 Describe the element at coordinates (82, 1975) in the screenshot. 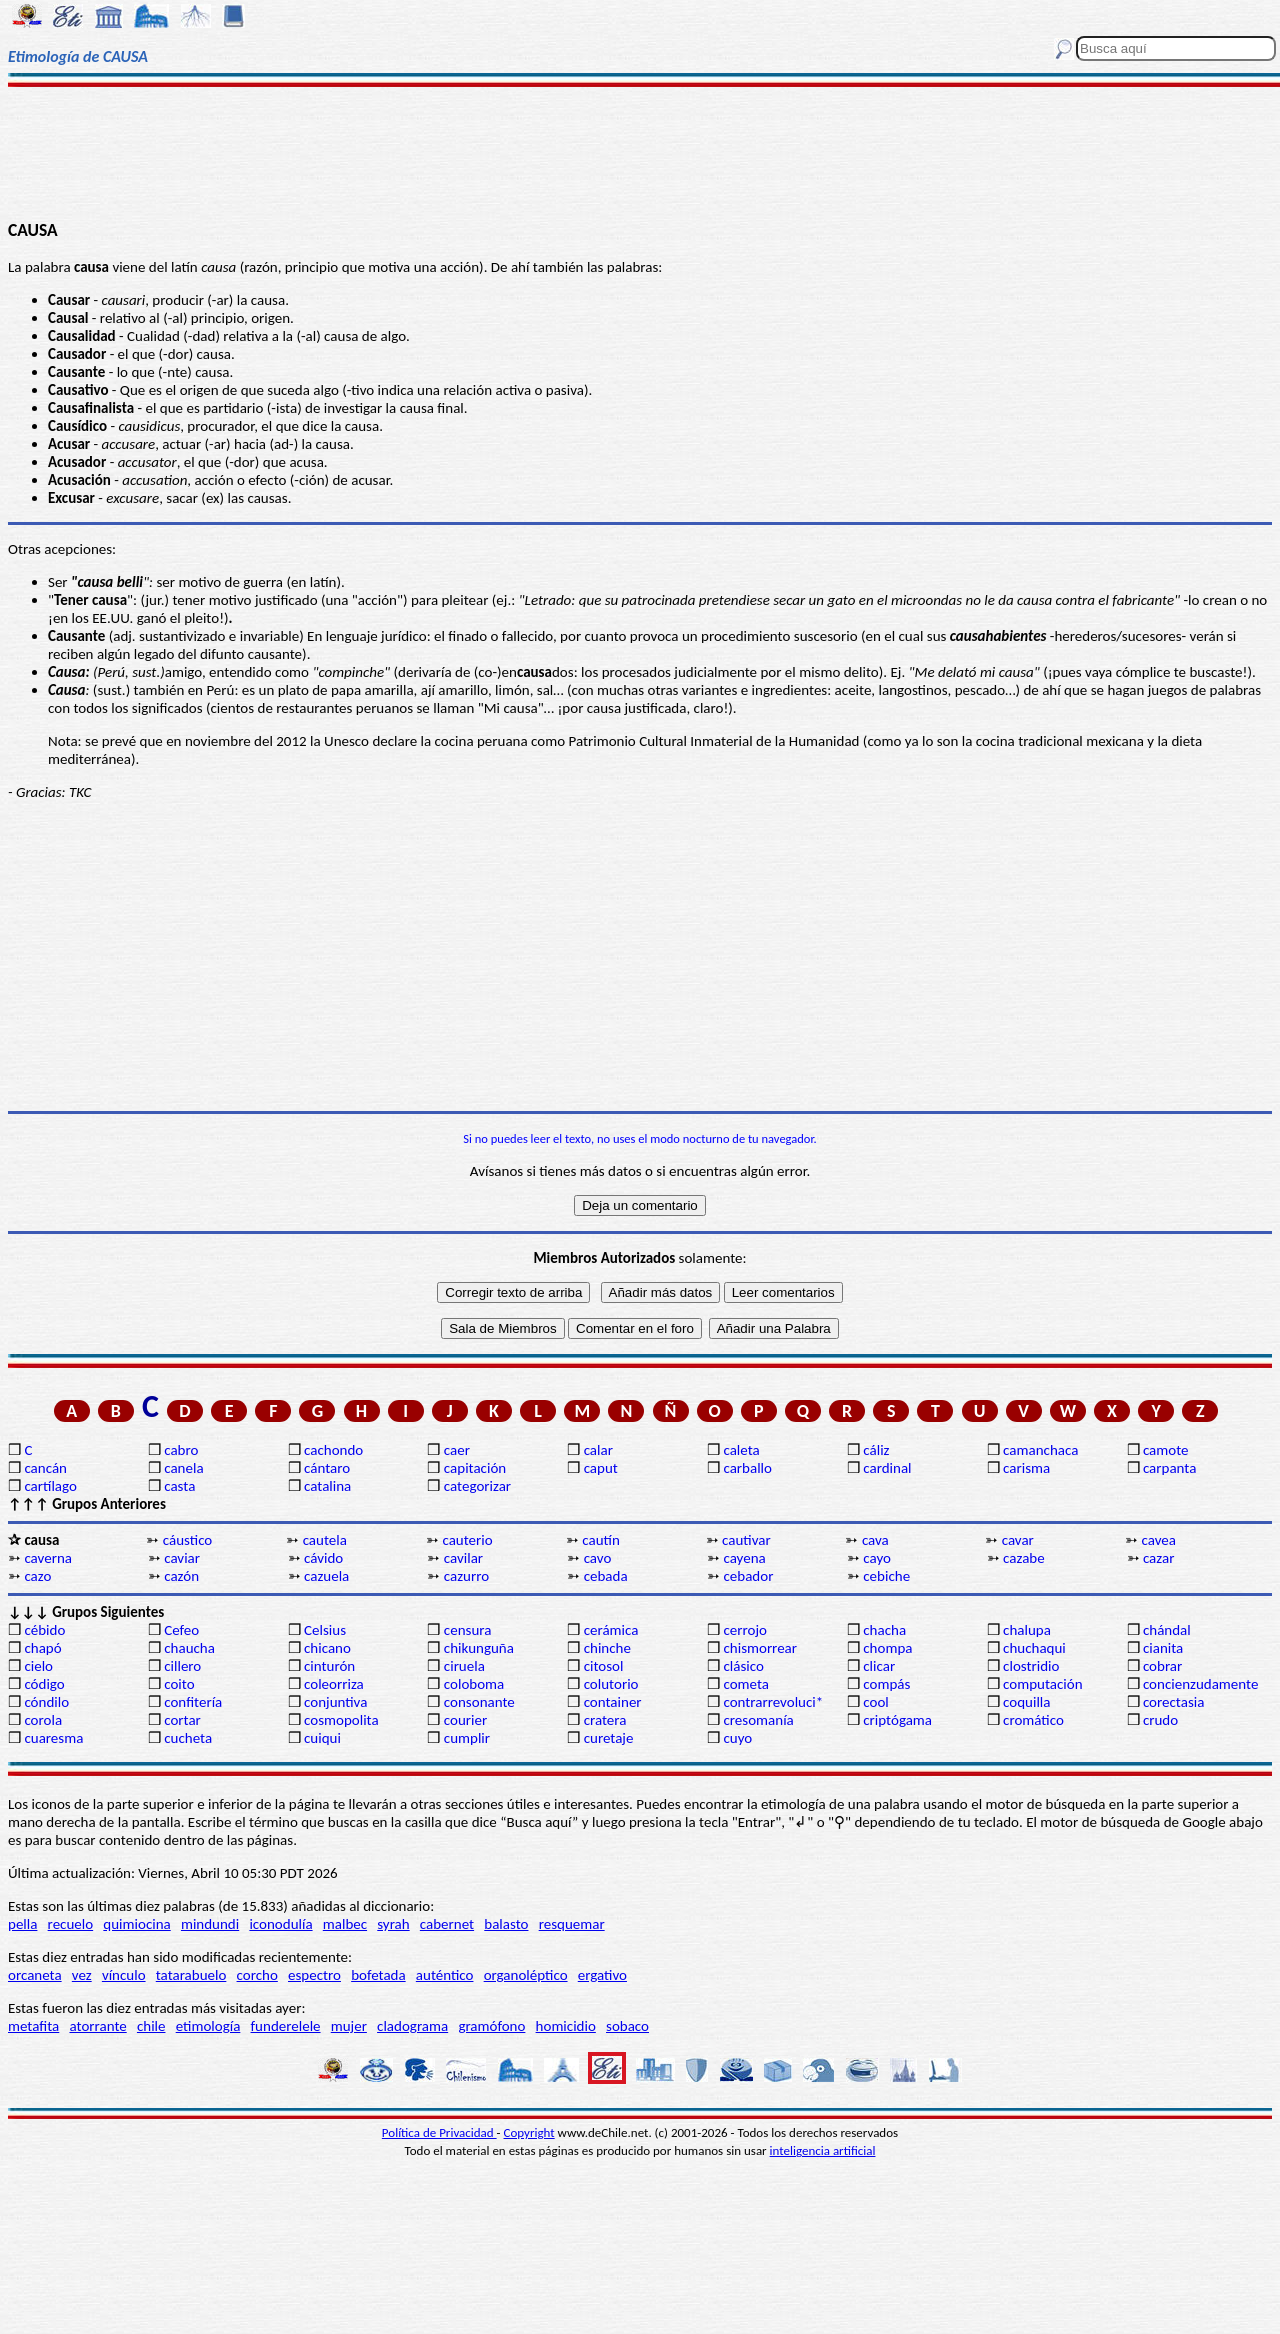

I see `vez` at that location.